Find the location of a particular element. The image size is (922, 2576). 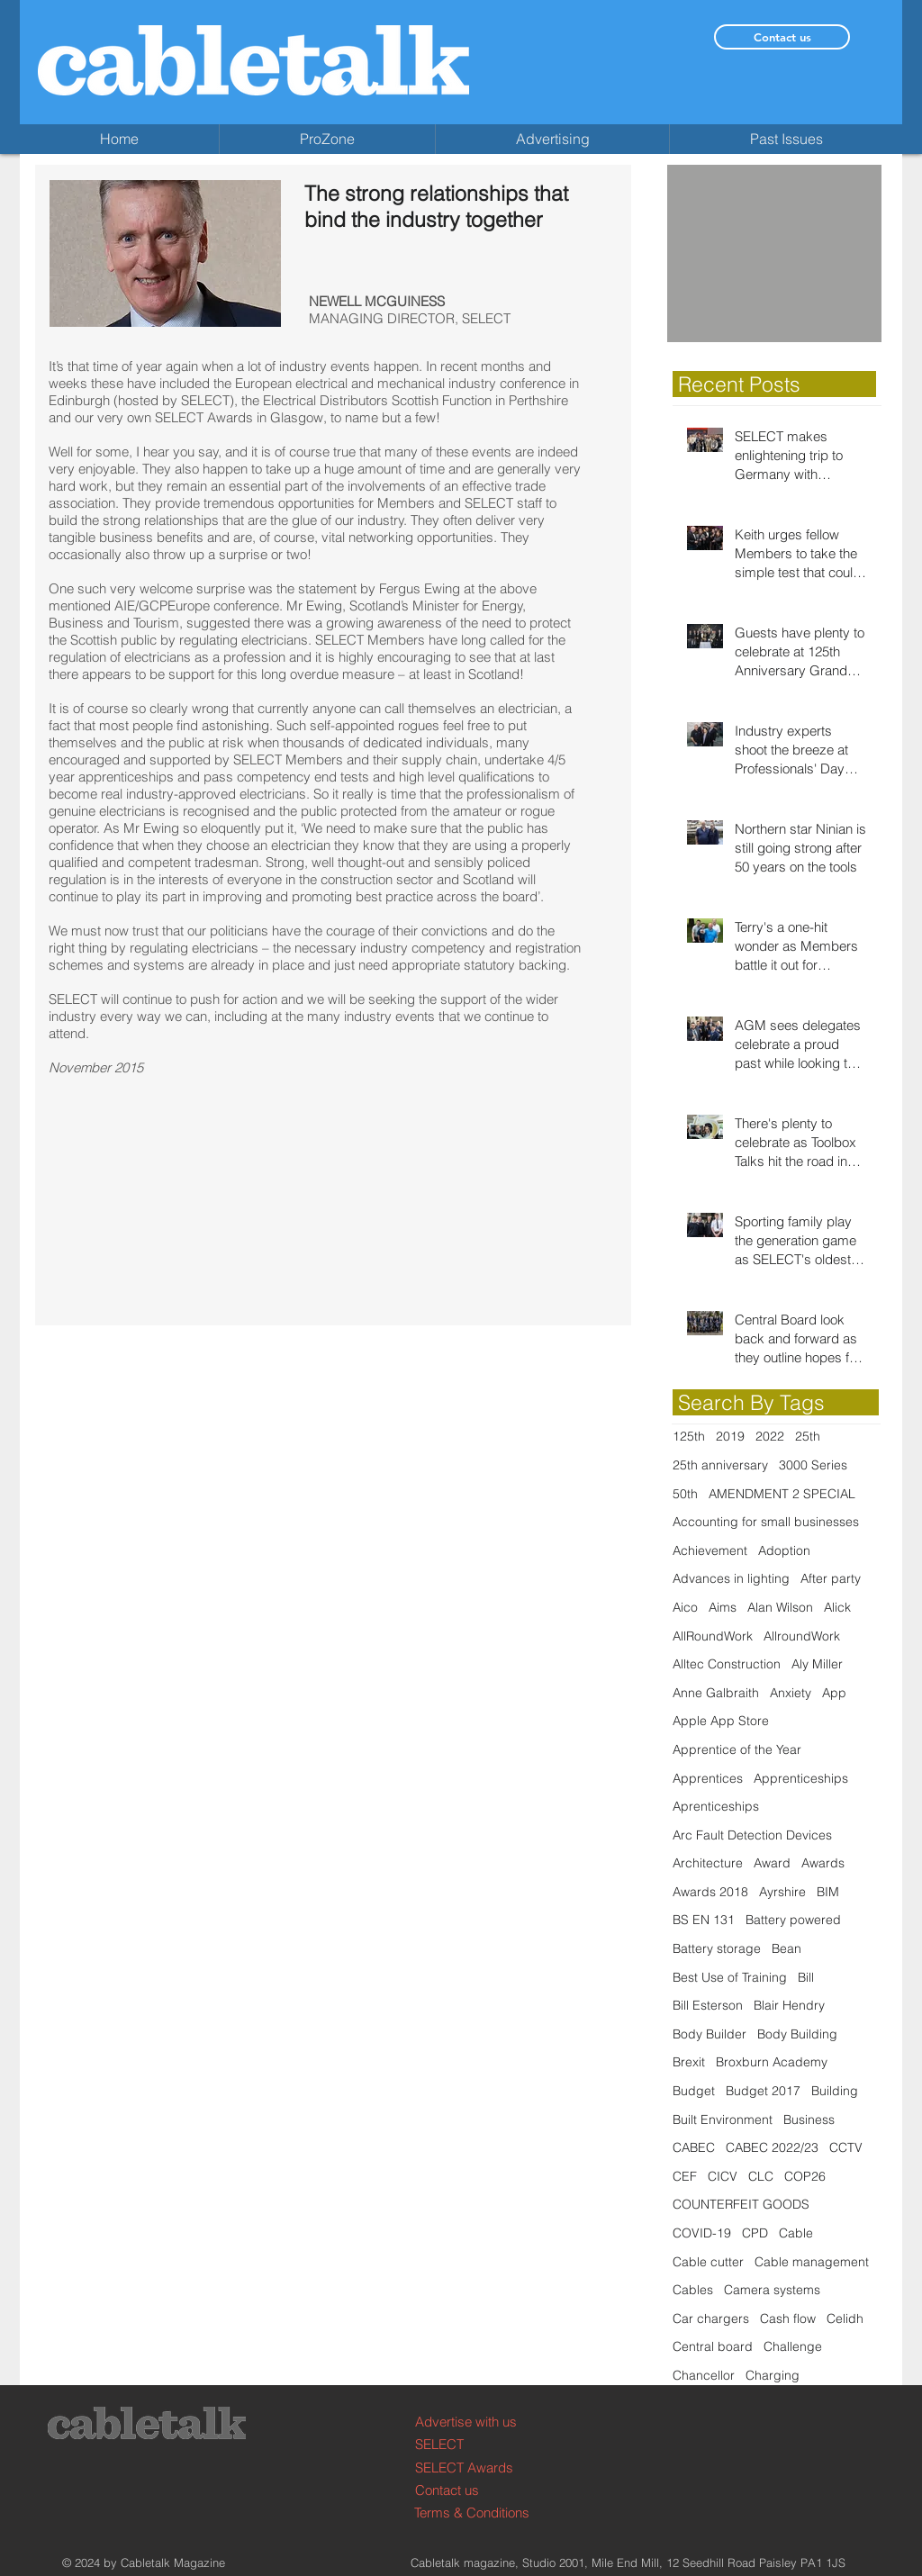

BIM is located at coordinates (828, 1892).